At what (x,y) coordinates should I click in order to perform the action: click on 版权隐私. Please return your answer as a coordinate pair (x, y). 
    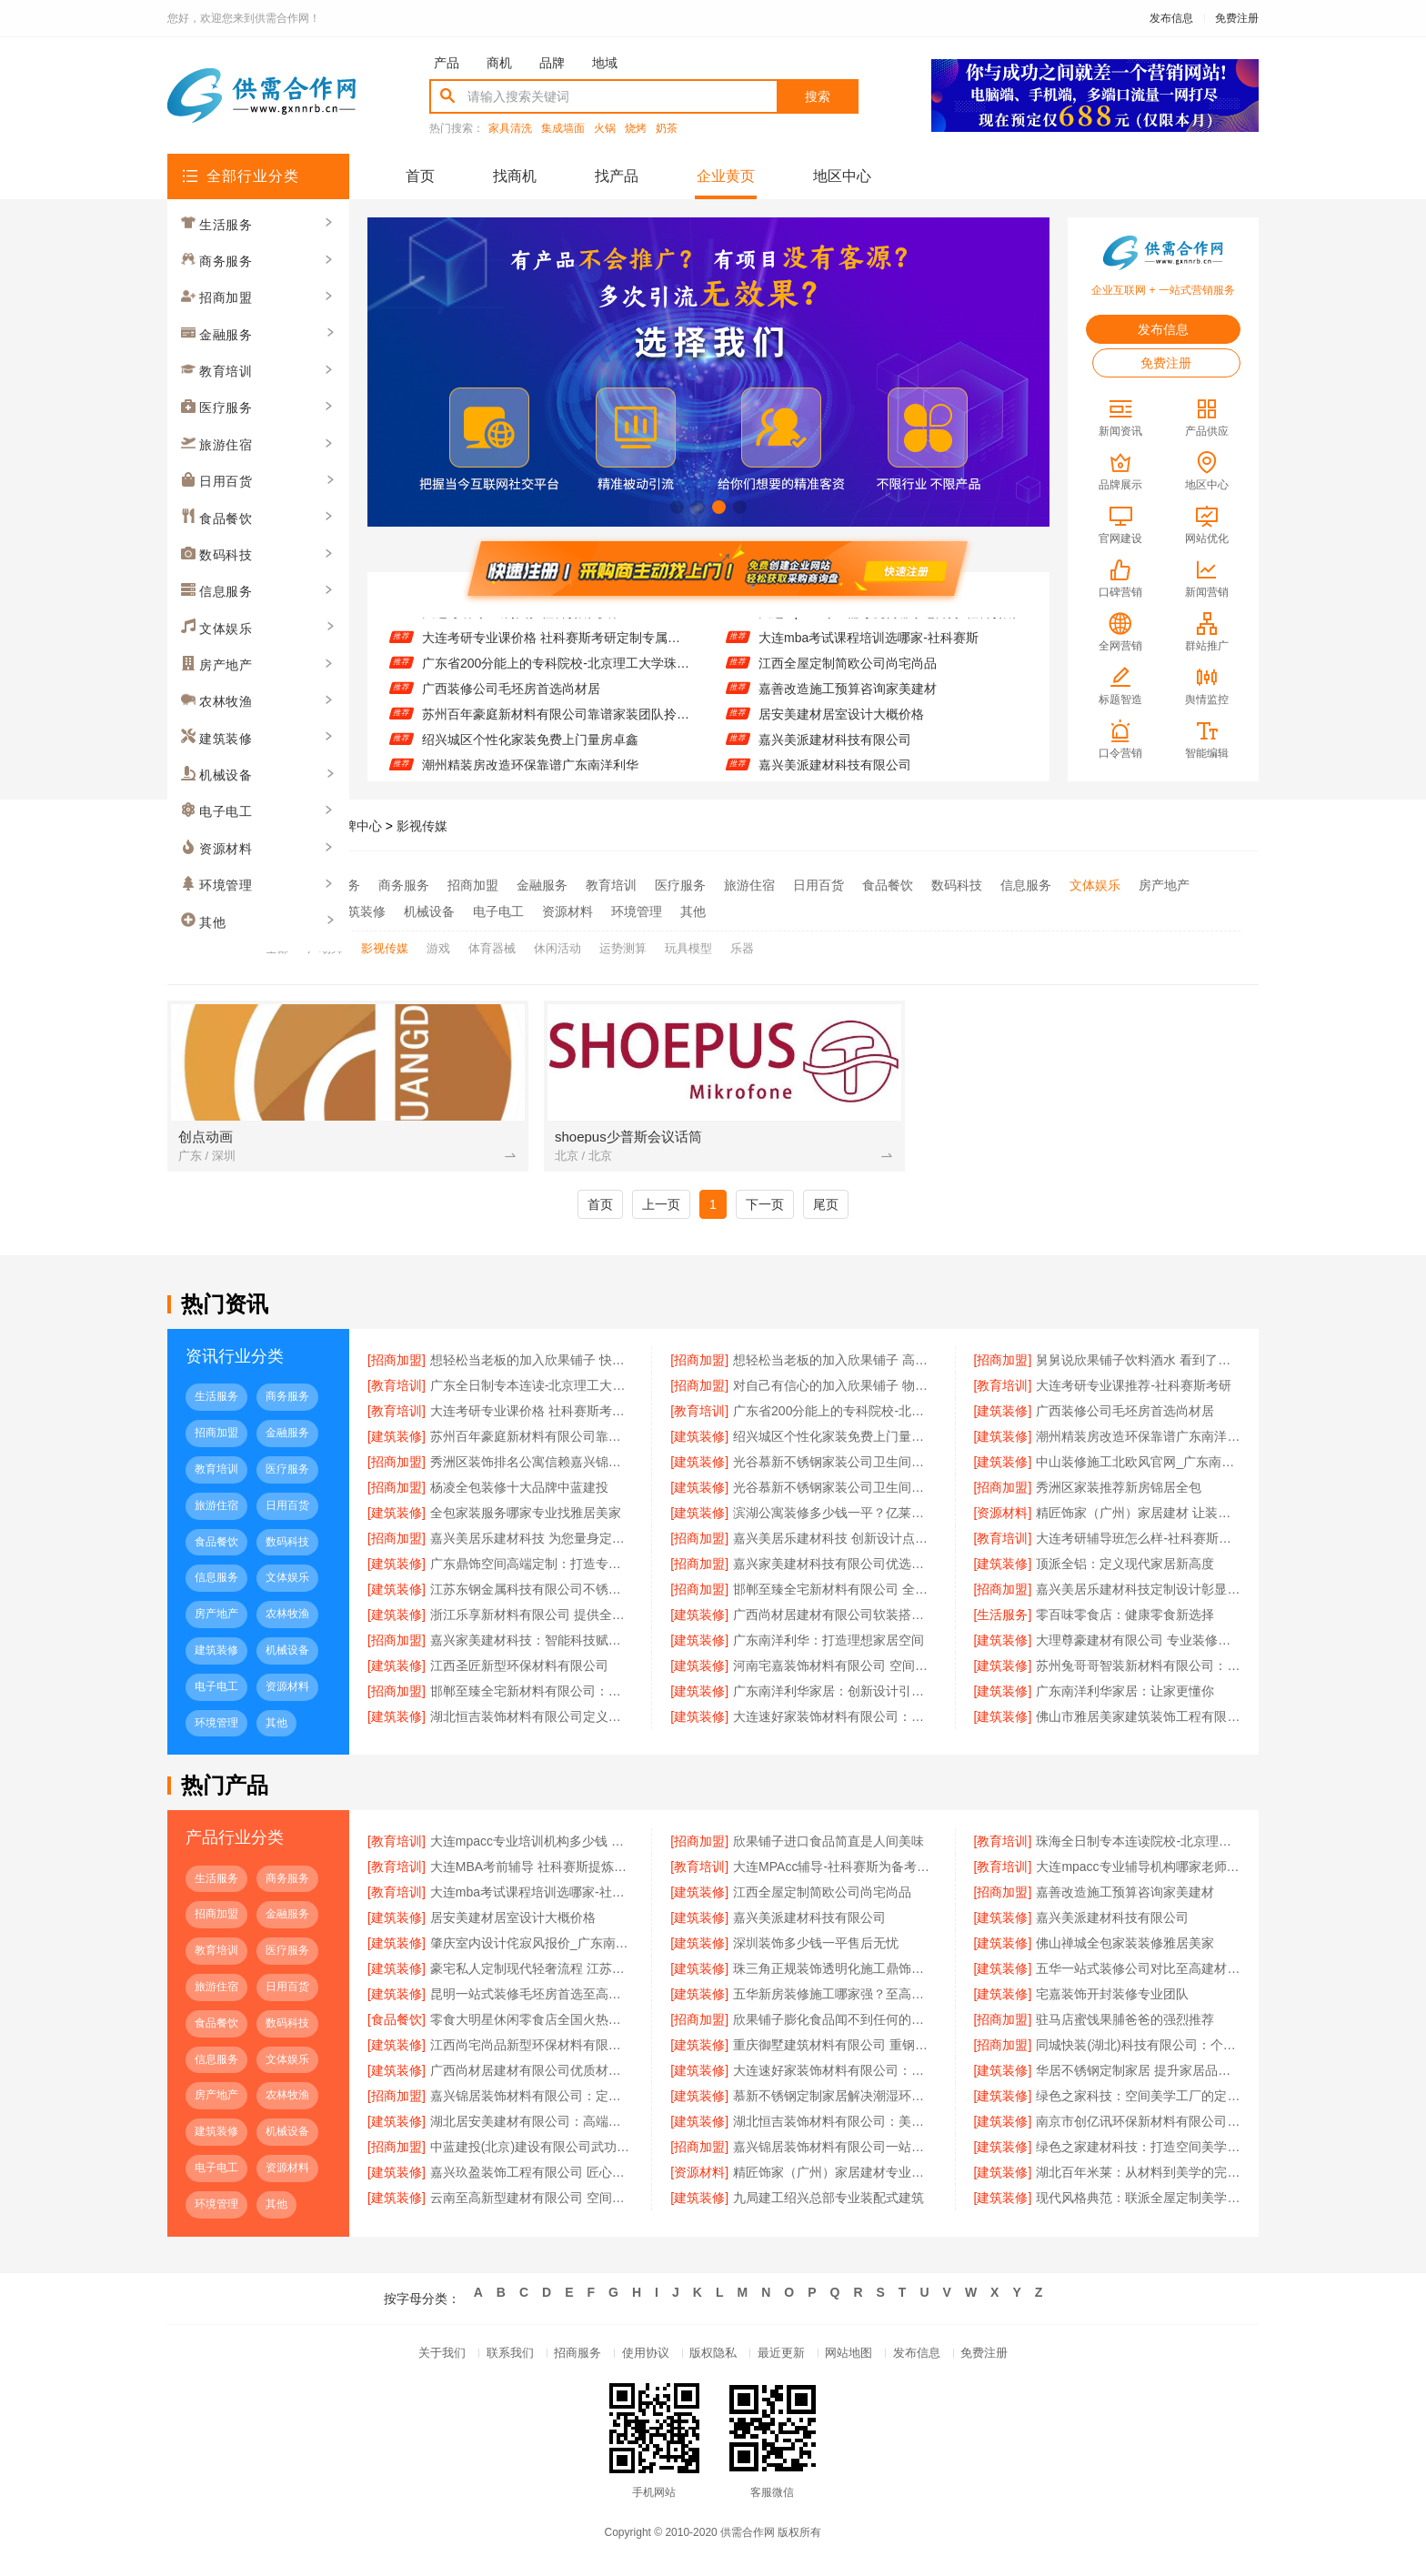
    Looking at the image, I should click on (713, 2360).